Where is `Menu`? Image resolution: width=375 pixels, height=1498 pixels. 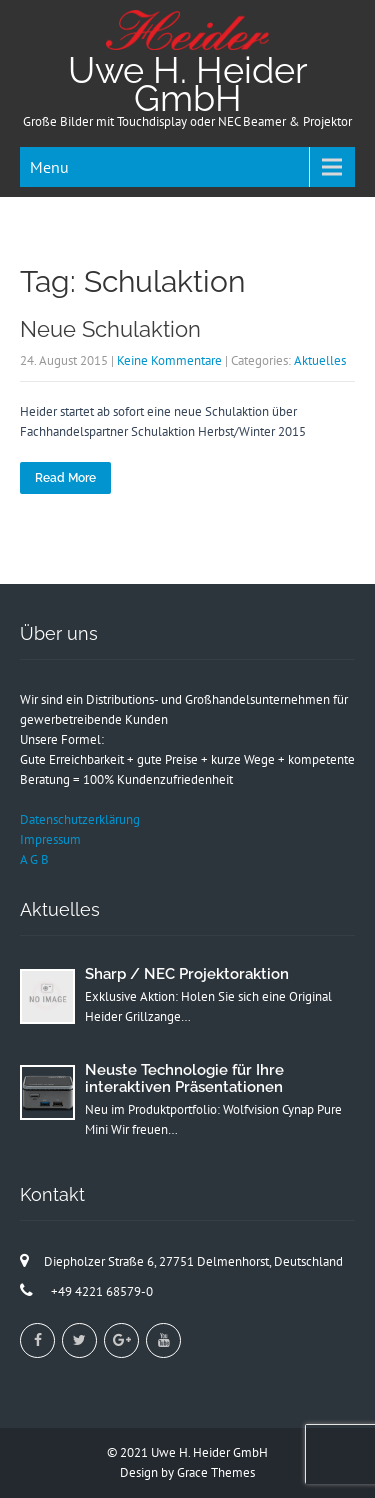
Menu is located at coordinates (49, 167).